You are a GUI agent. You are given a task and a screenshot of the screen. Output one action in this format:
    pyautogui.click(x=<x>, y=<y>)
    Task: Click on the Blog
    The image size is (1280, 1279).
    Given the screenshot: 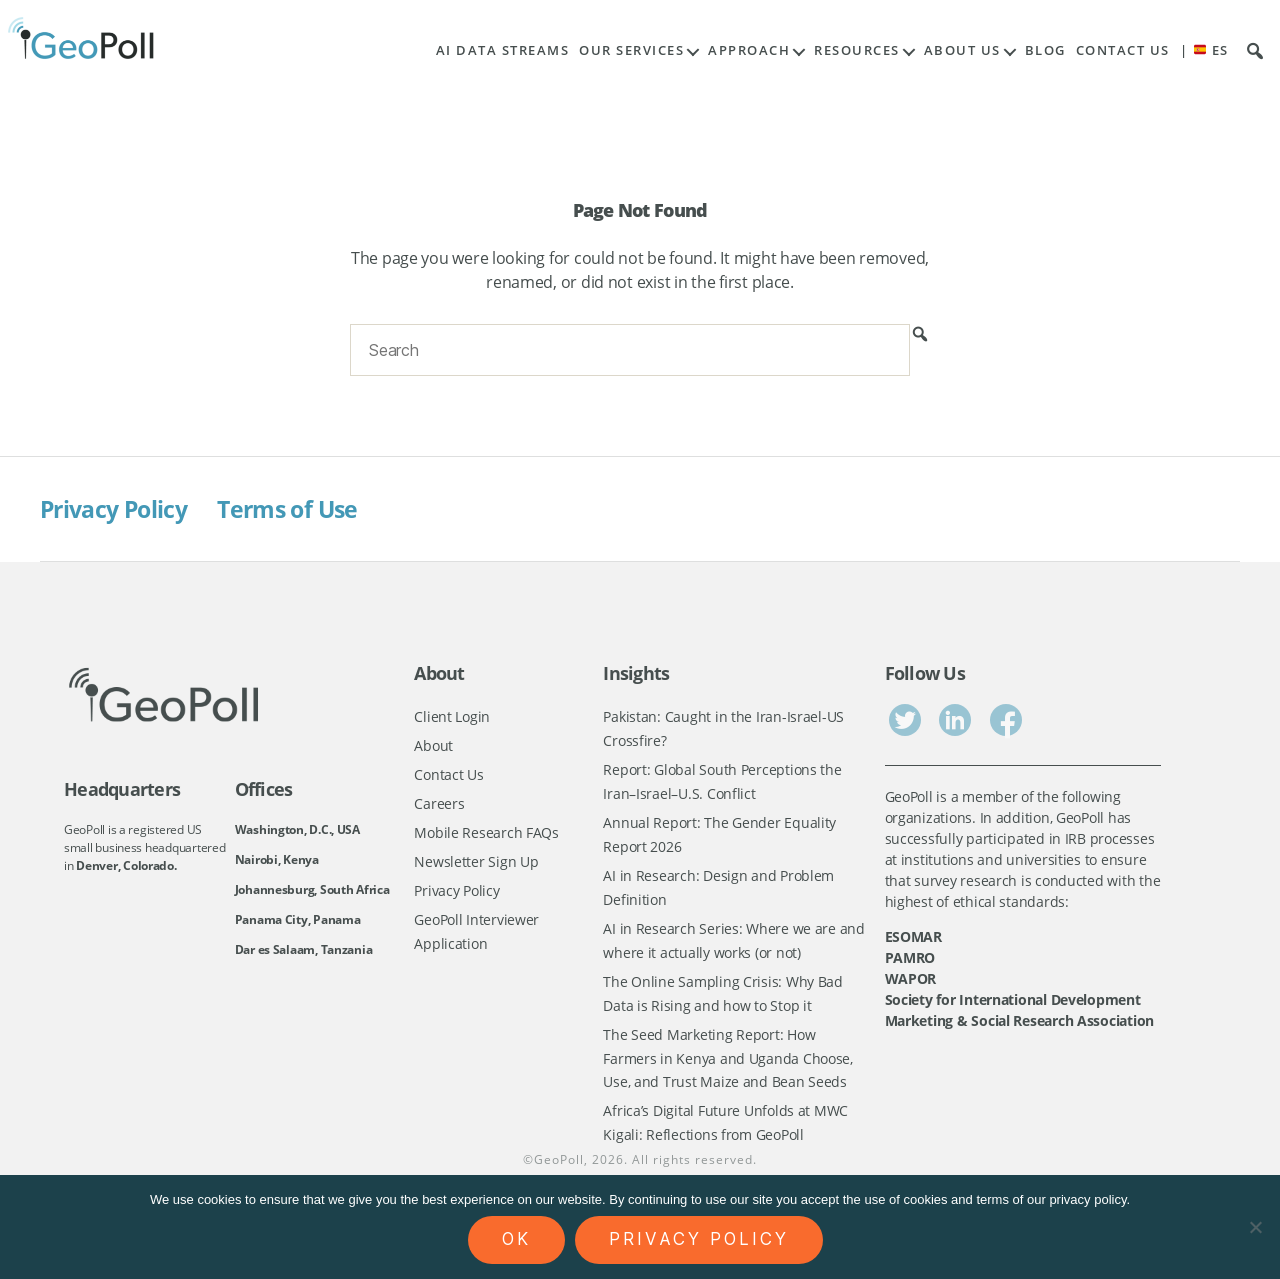 What is the action you would take?
    pyautogui.click(x=1045, y=50)
    